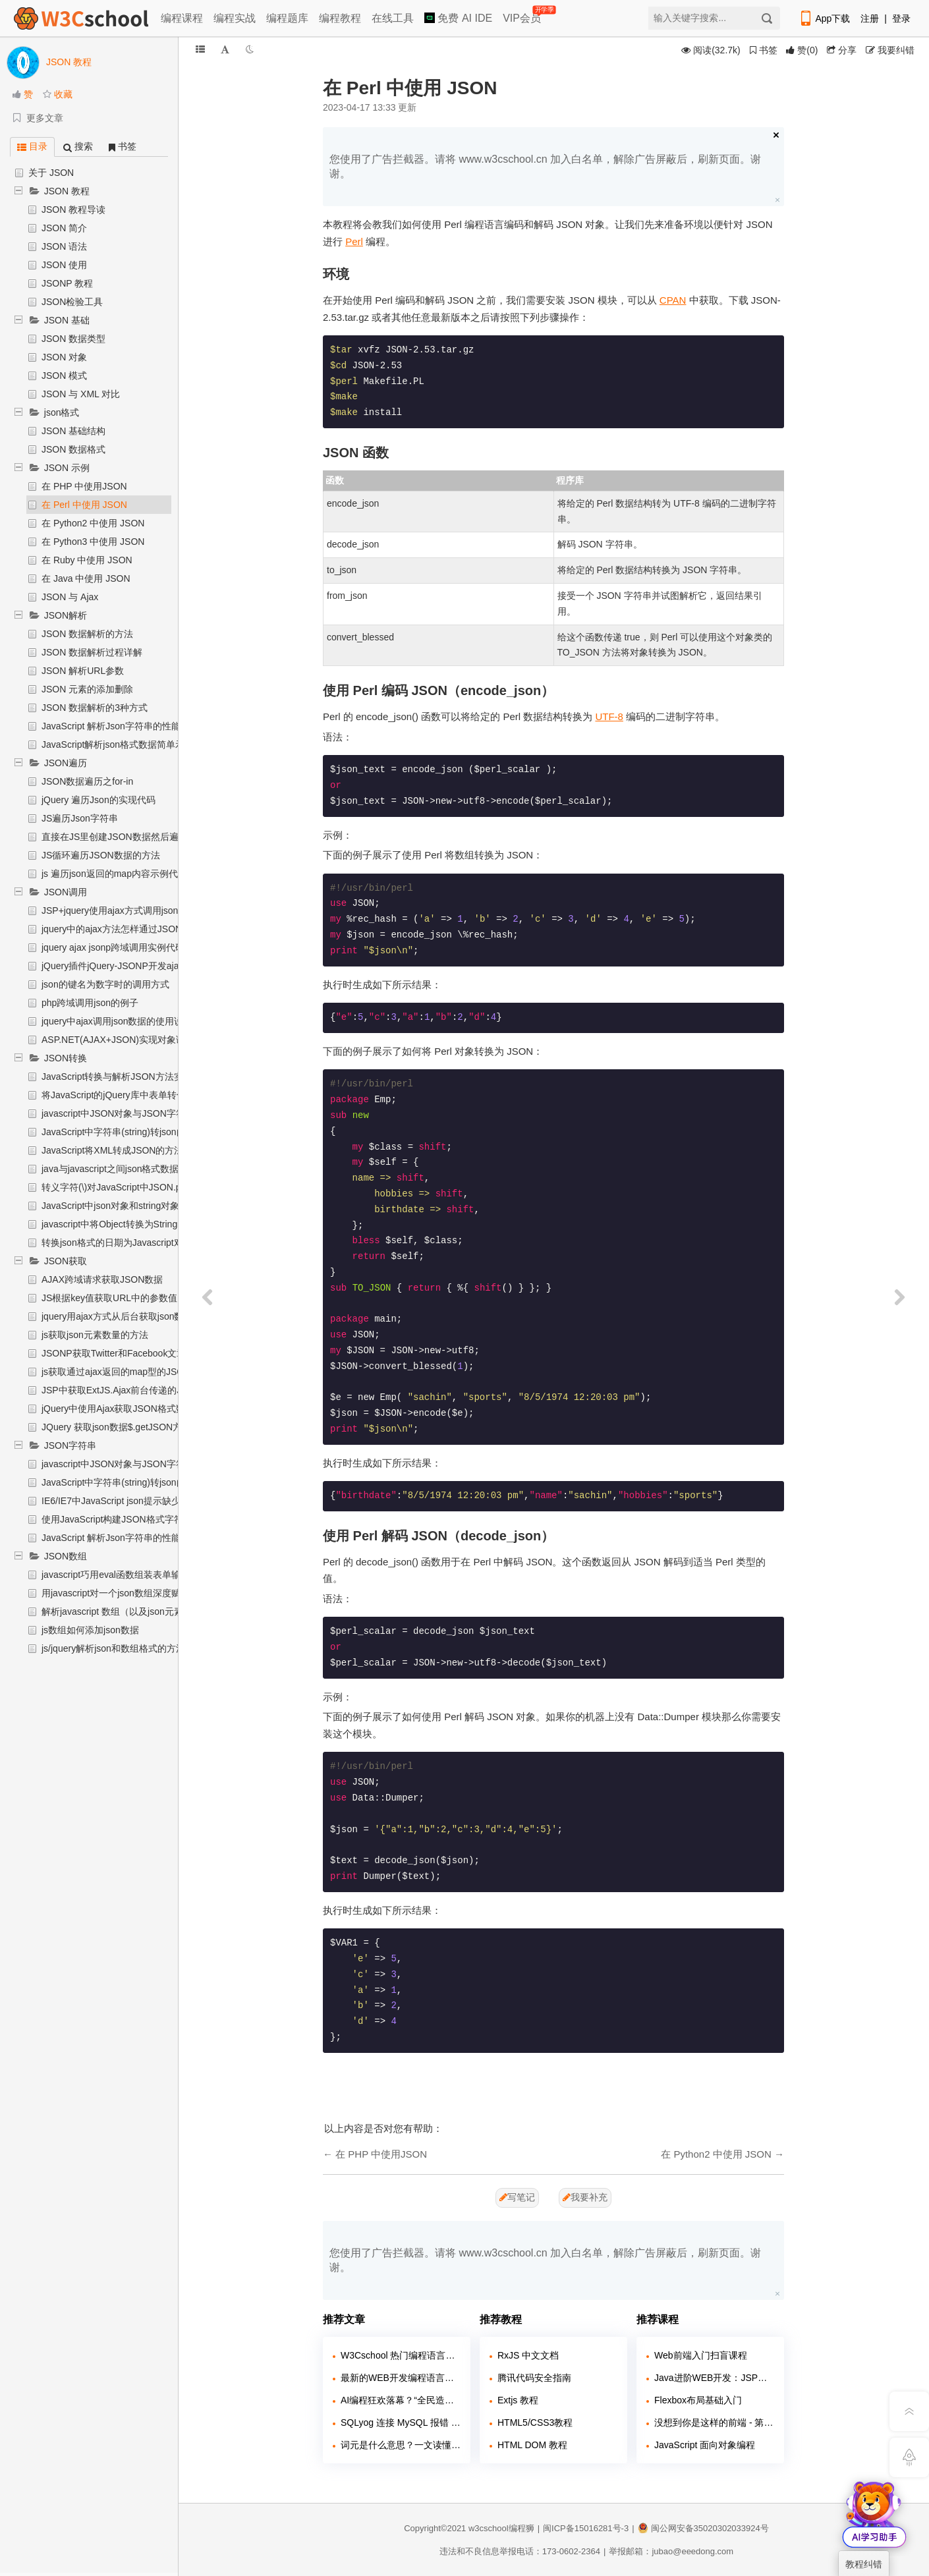 This screenshot has width=929, height=2576. What do you see at coordinates (64, 265) in the screenshot?
I see `JSON 使用` at bounding box center [64, 265].